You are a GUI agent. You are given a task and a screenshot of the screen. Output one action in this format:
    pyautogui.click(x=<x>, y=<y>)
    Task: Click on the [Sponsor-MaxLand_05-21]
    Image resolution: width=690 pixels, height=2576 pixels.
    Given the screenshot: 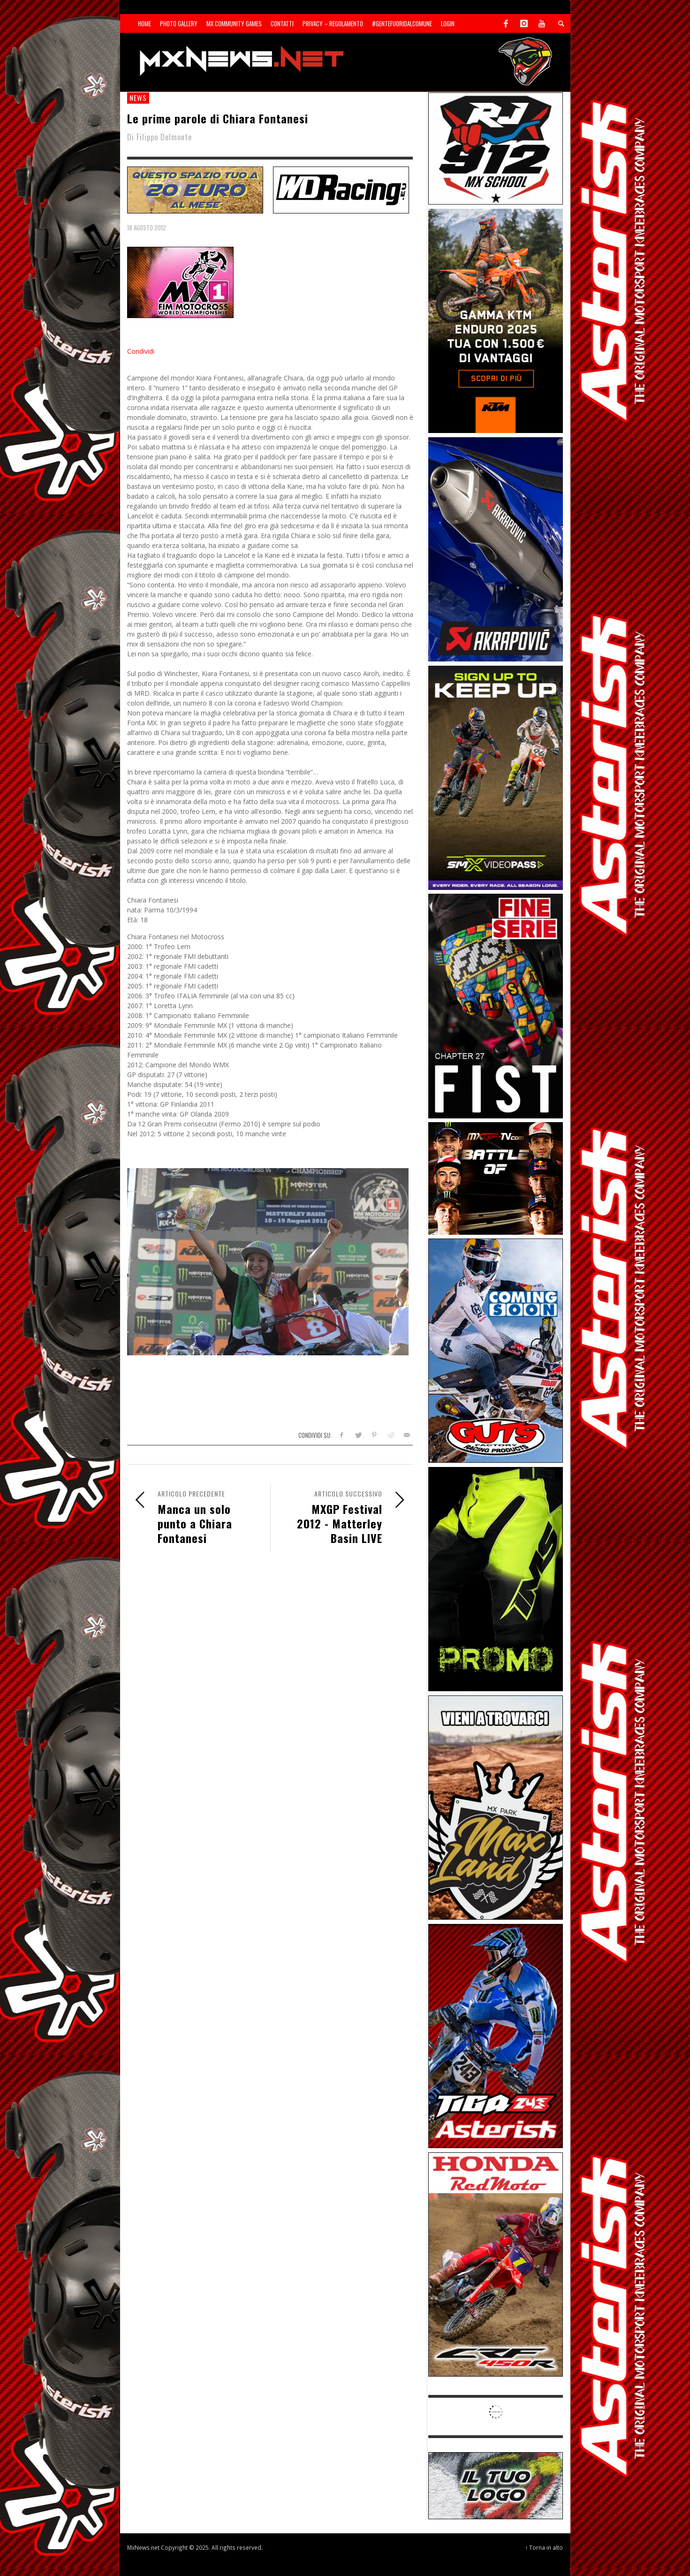 What is the action you would take?
    pyautogui.click(x=495, y=1806)
    